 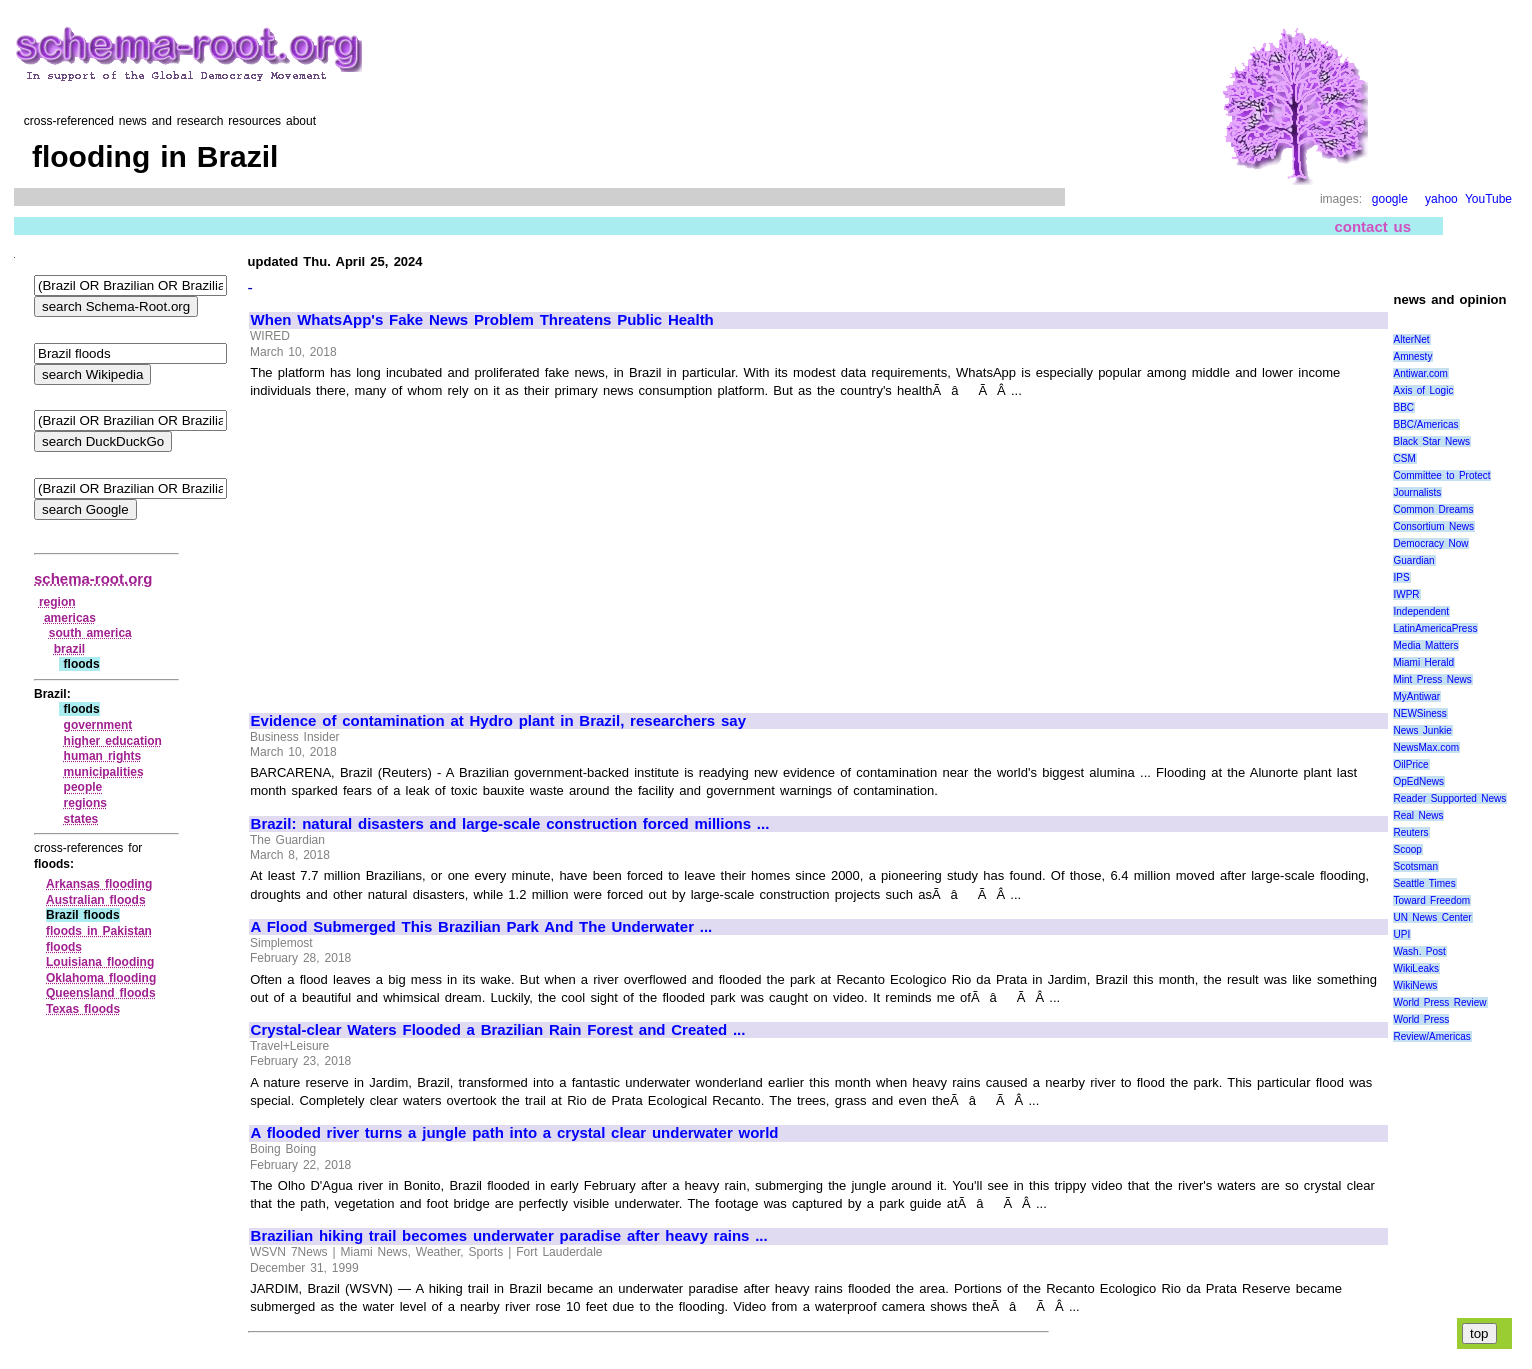 What do you see at coordinates (1419, 951) in the screenshot?
I see `Wash. Post` at bounding box center [1419, 951].